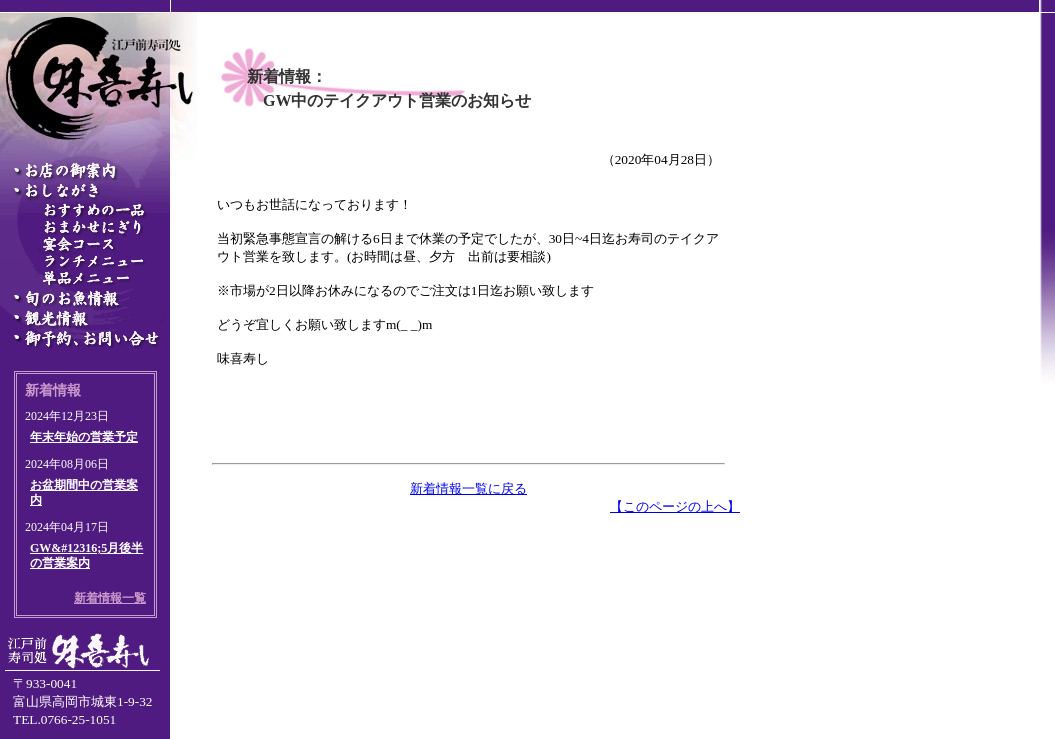 This screenshot has height=739, width=1055. Describe the element at coordinates (84, 437) in the screenshot. I see `年末年始の営業予定` at that location.